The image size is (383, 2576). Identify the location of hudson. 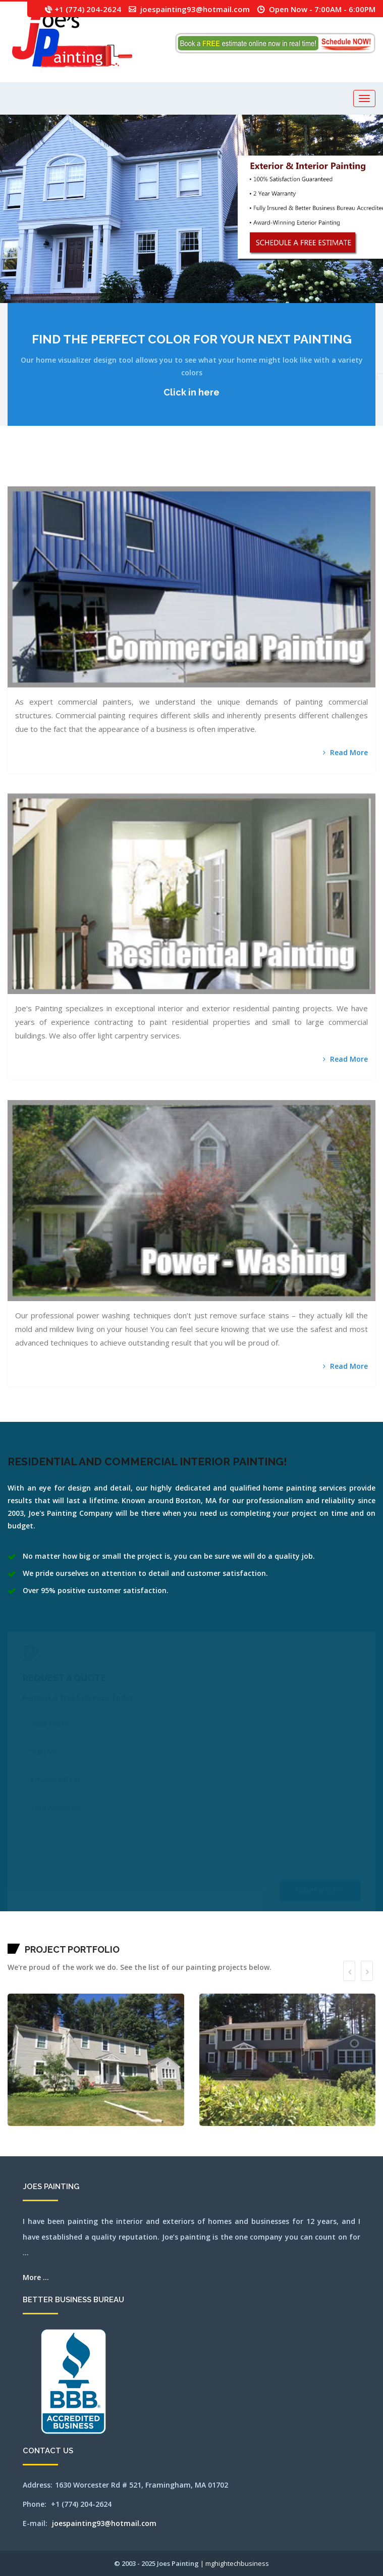
(269, 467).